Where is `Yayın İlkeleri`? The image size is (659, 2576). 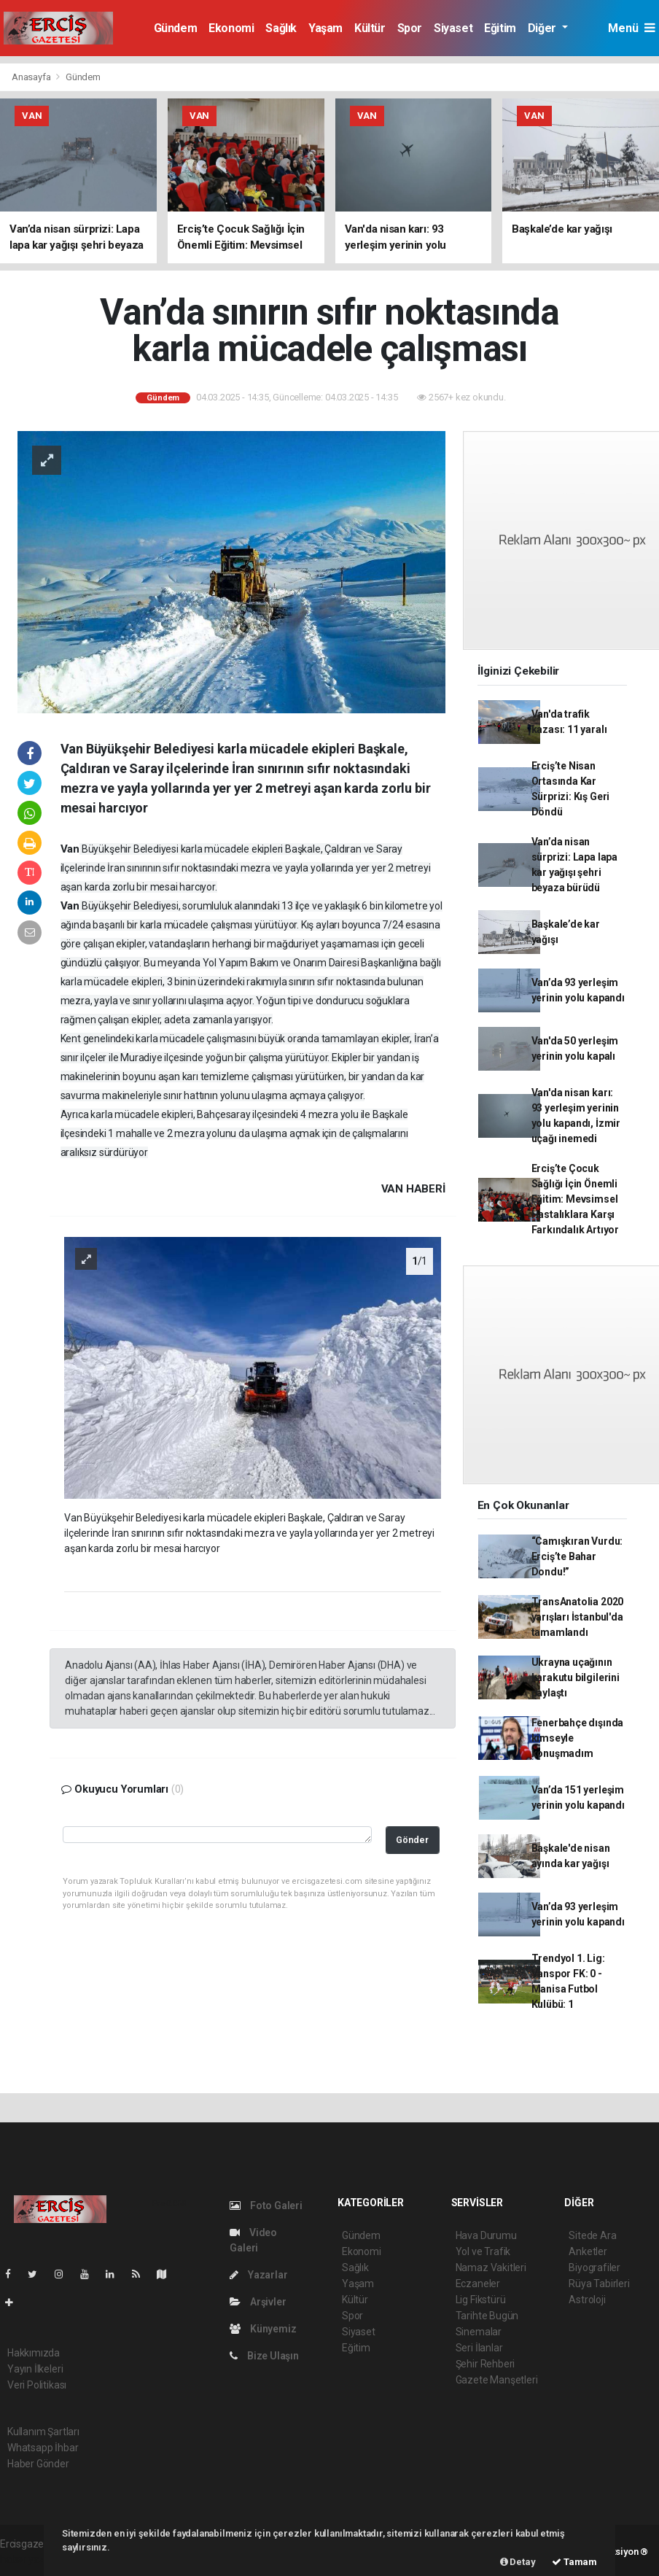
Yayın İlkeleri is located at coordinates (35, 2369).